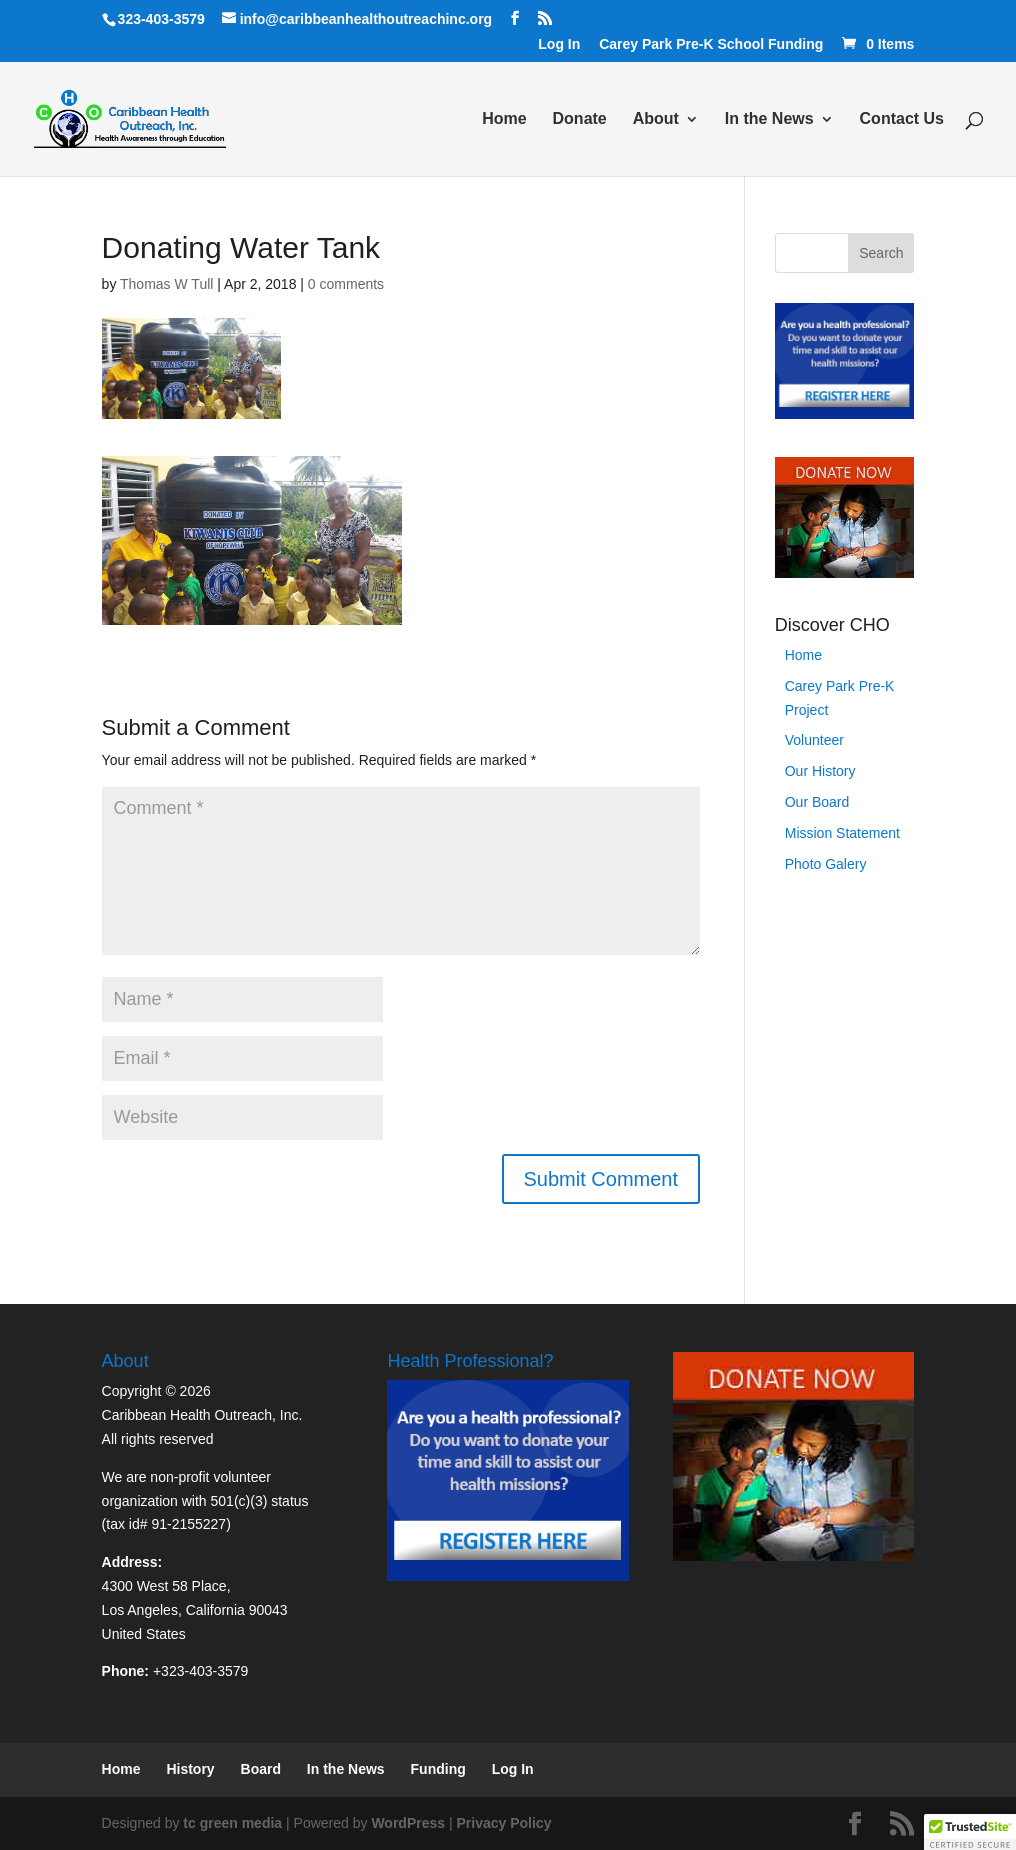  What do you see at coordinates (817, 802) in the screenshot?
I see `Our Board` at bounding box center [817, 802].